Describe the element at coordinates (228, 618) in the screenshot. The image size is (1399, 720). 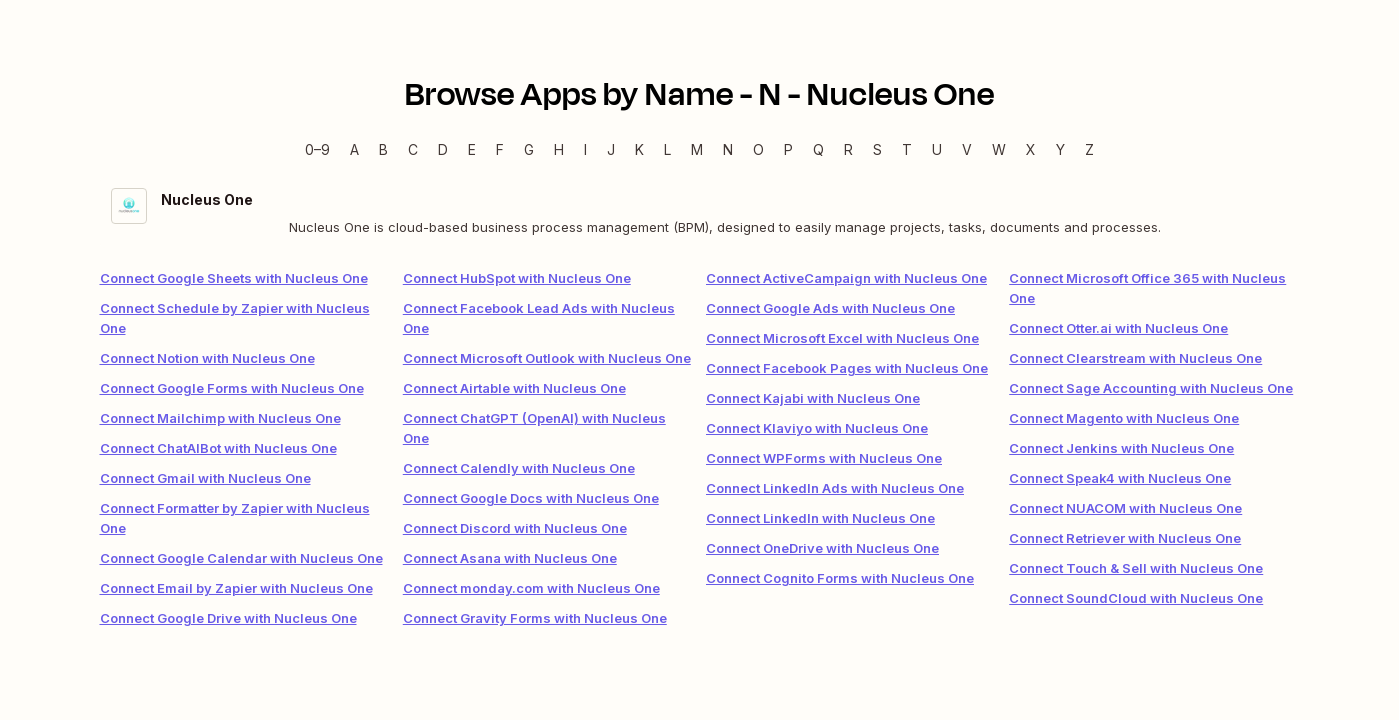
I see `Connect Google Drive with Nucleus One [link]` at that location.